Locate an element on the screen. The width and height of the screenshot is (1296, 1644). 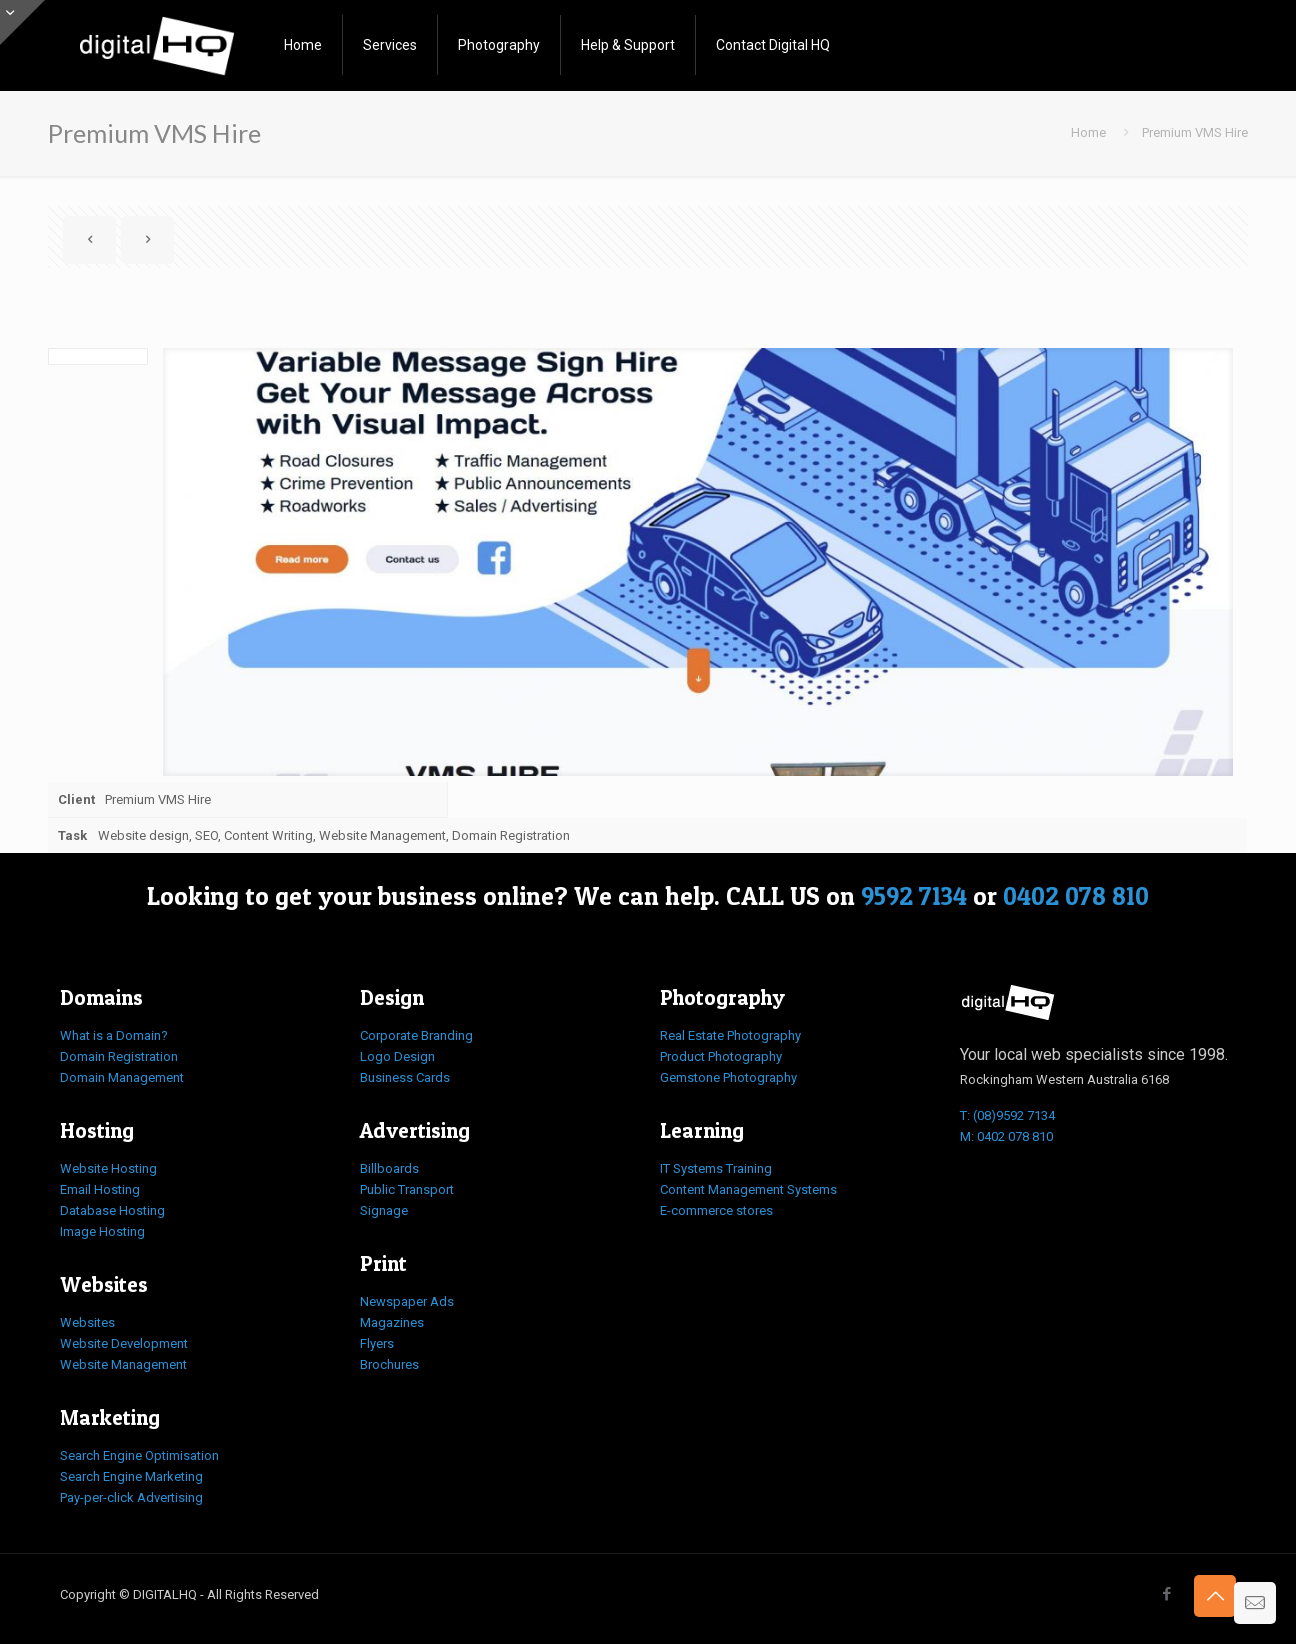
9592 7134 is located at coordinates (914, 896).